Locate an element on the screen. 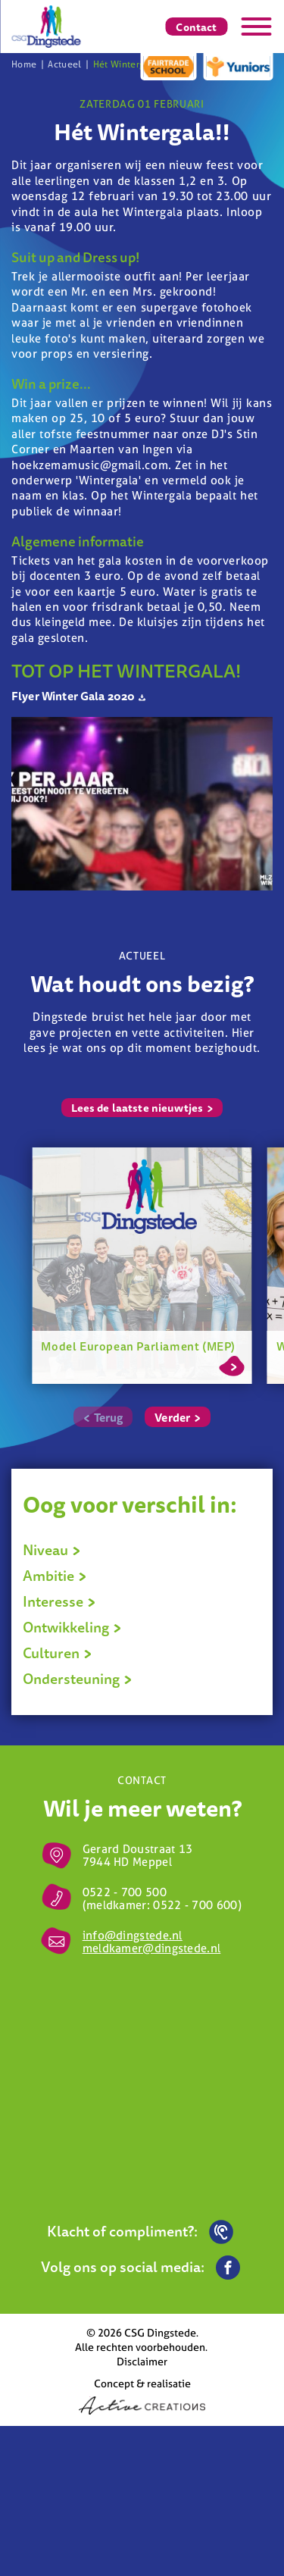  0522 - 700 500 is located at coordinates (125, 1892).